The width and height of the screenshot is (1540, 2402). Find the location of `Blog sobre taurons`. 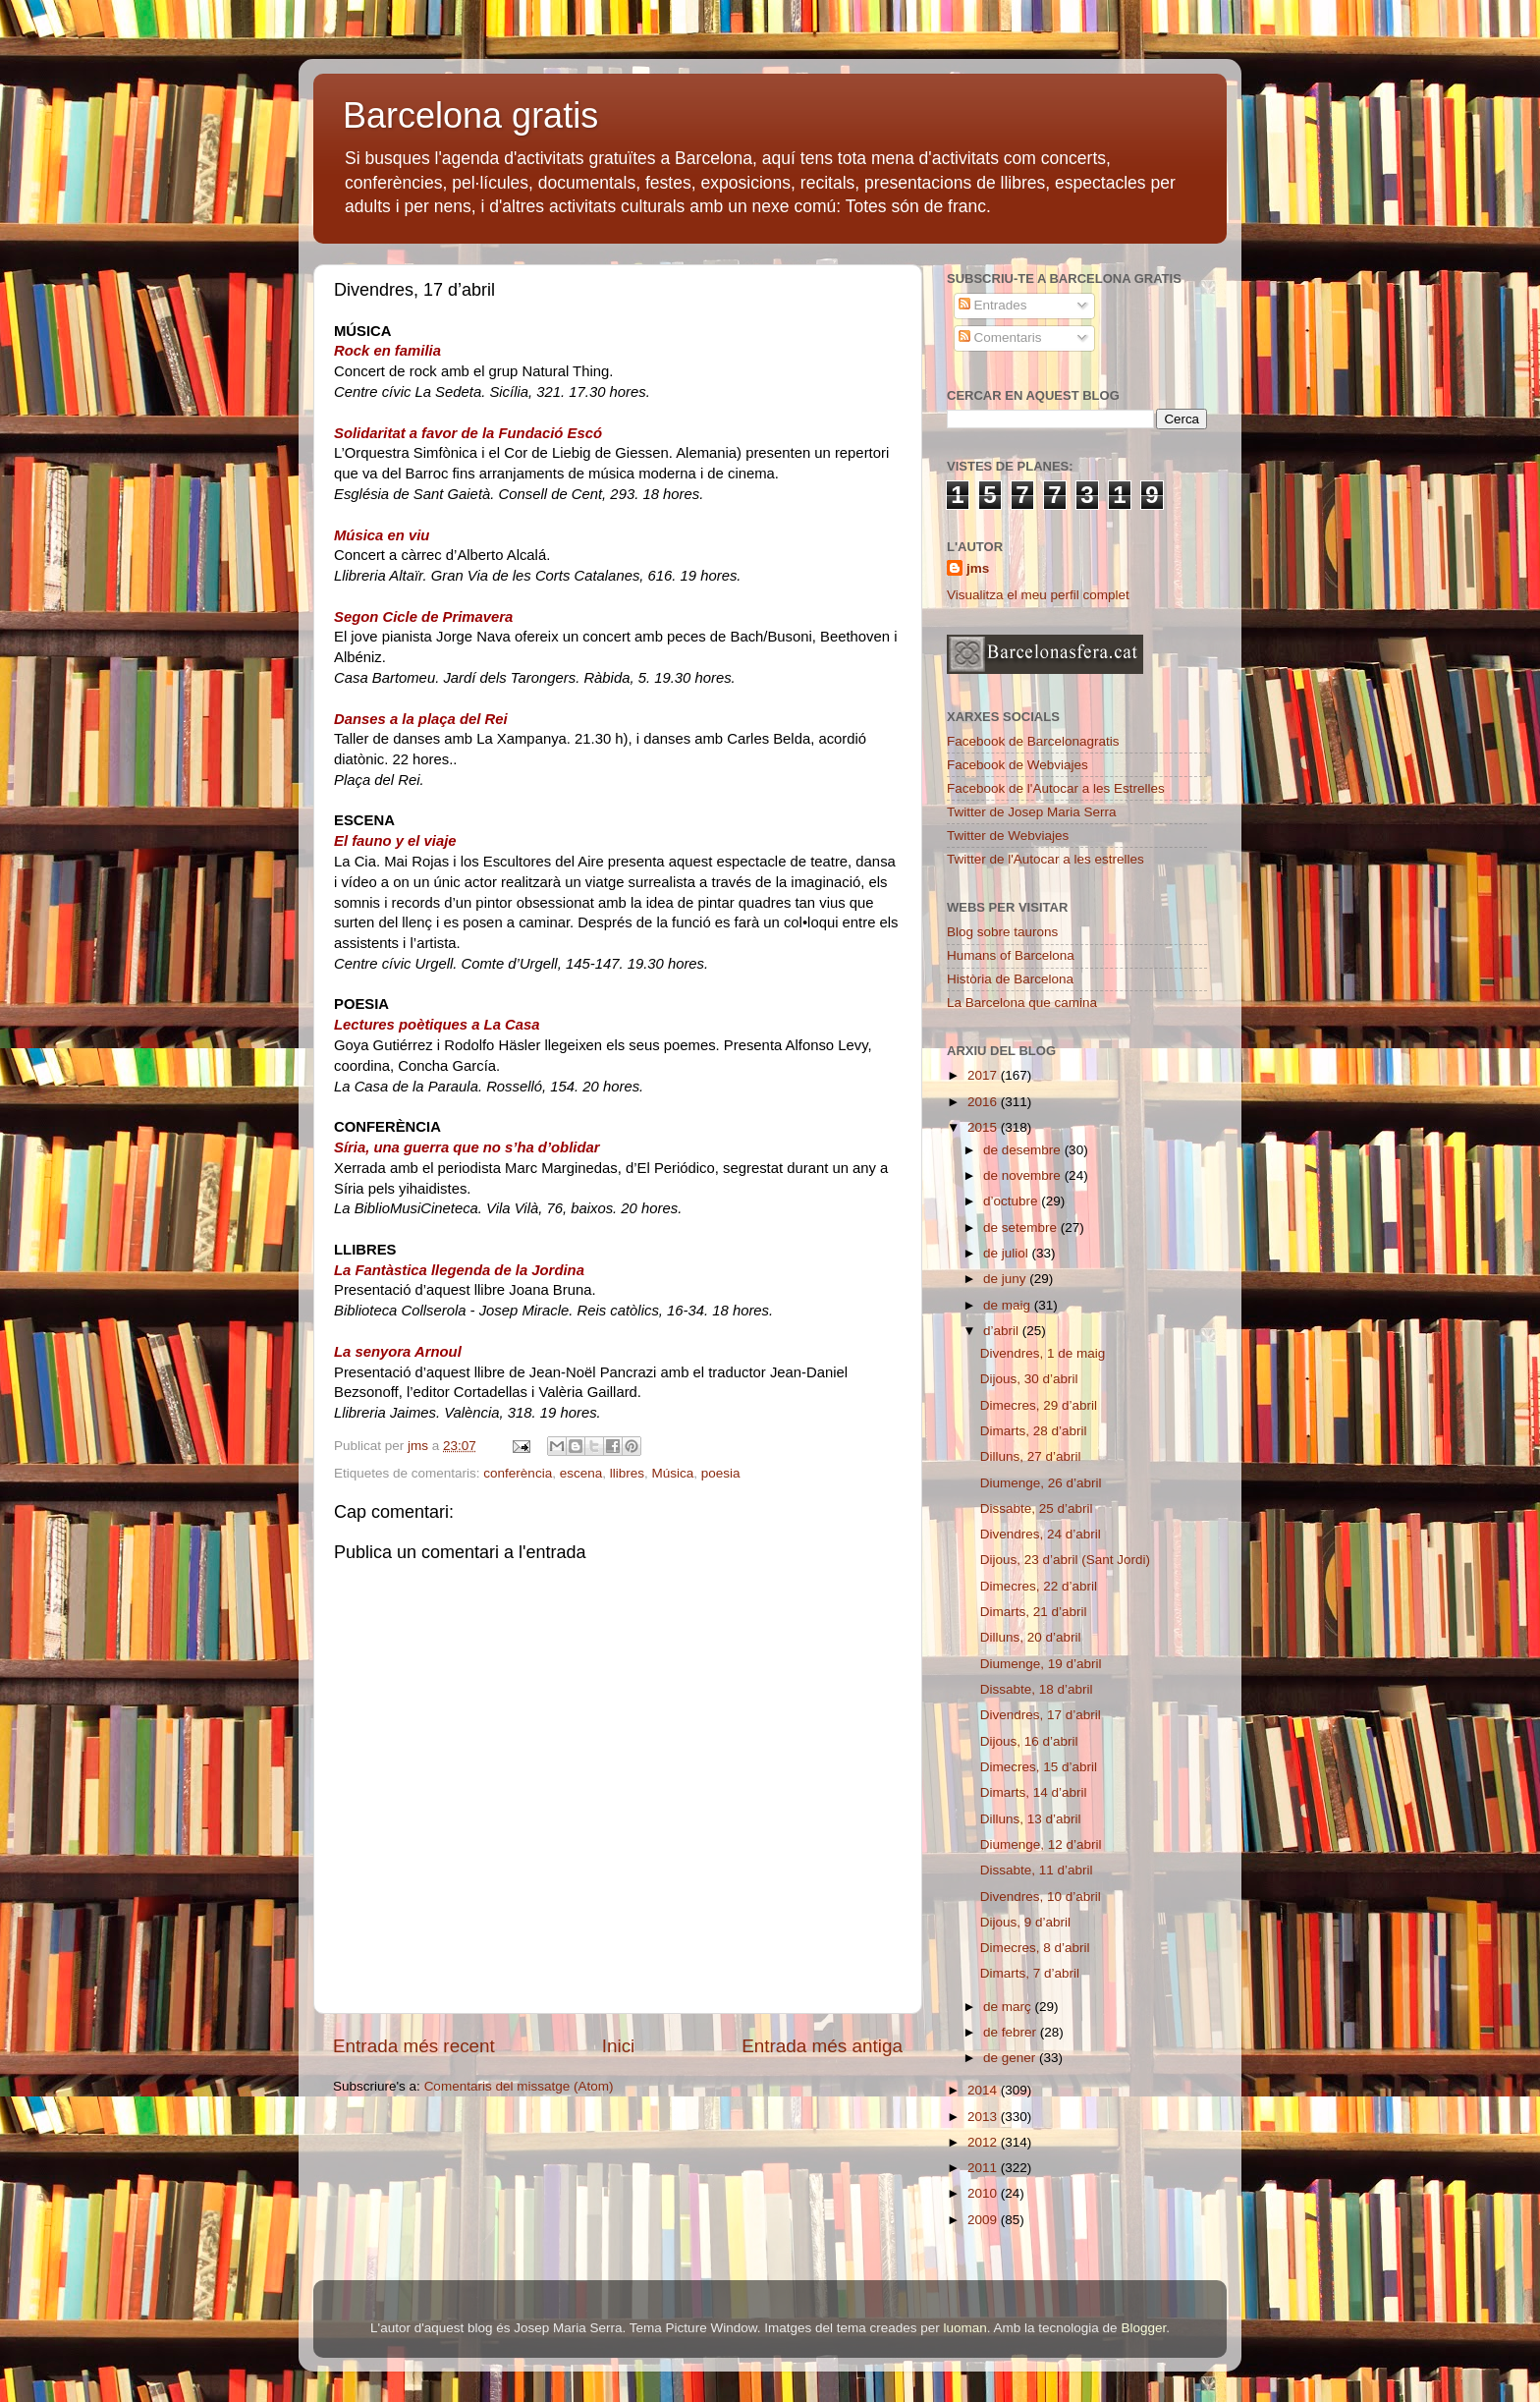

Blog sobre taurons is located at coordinates (1002, 931).